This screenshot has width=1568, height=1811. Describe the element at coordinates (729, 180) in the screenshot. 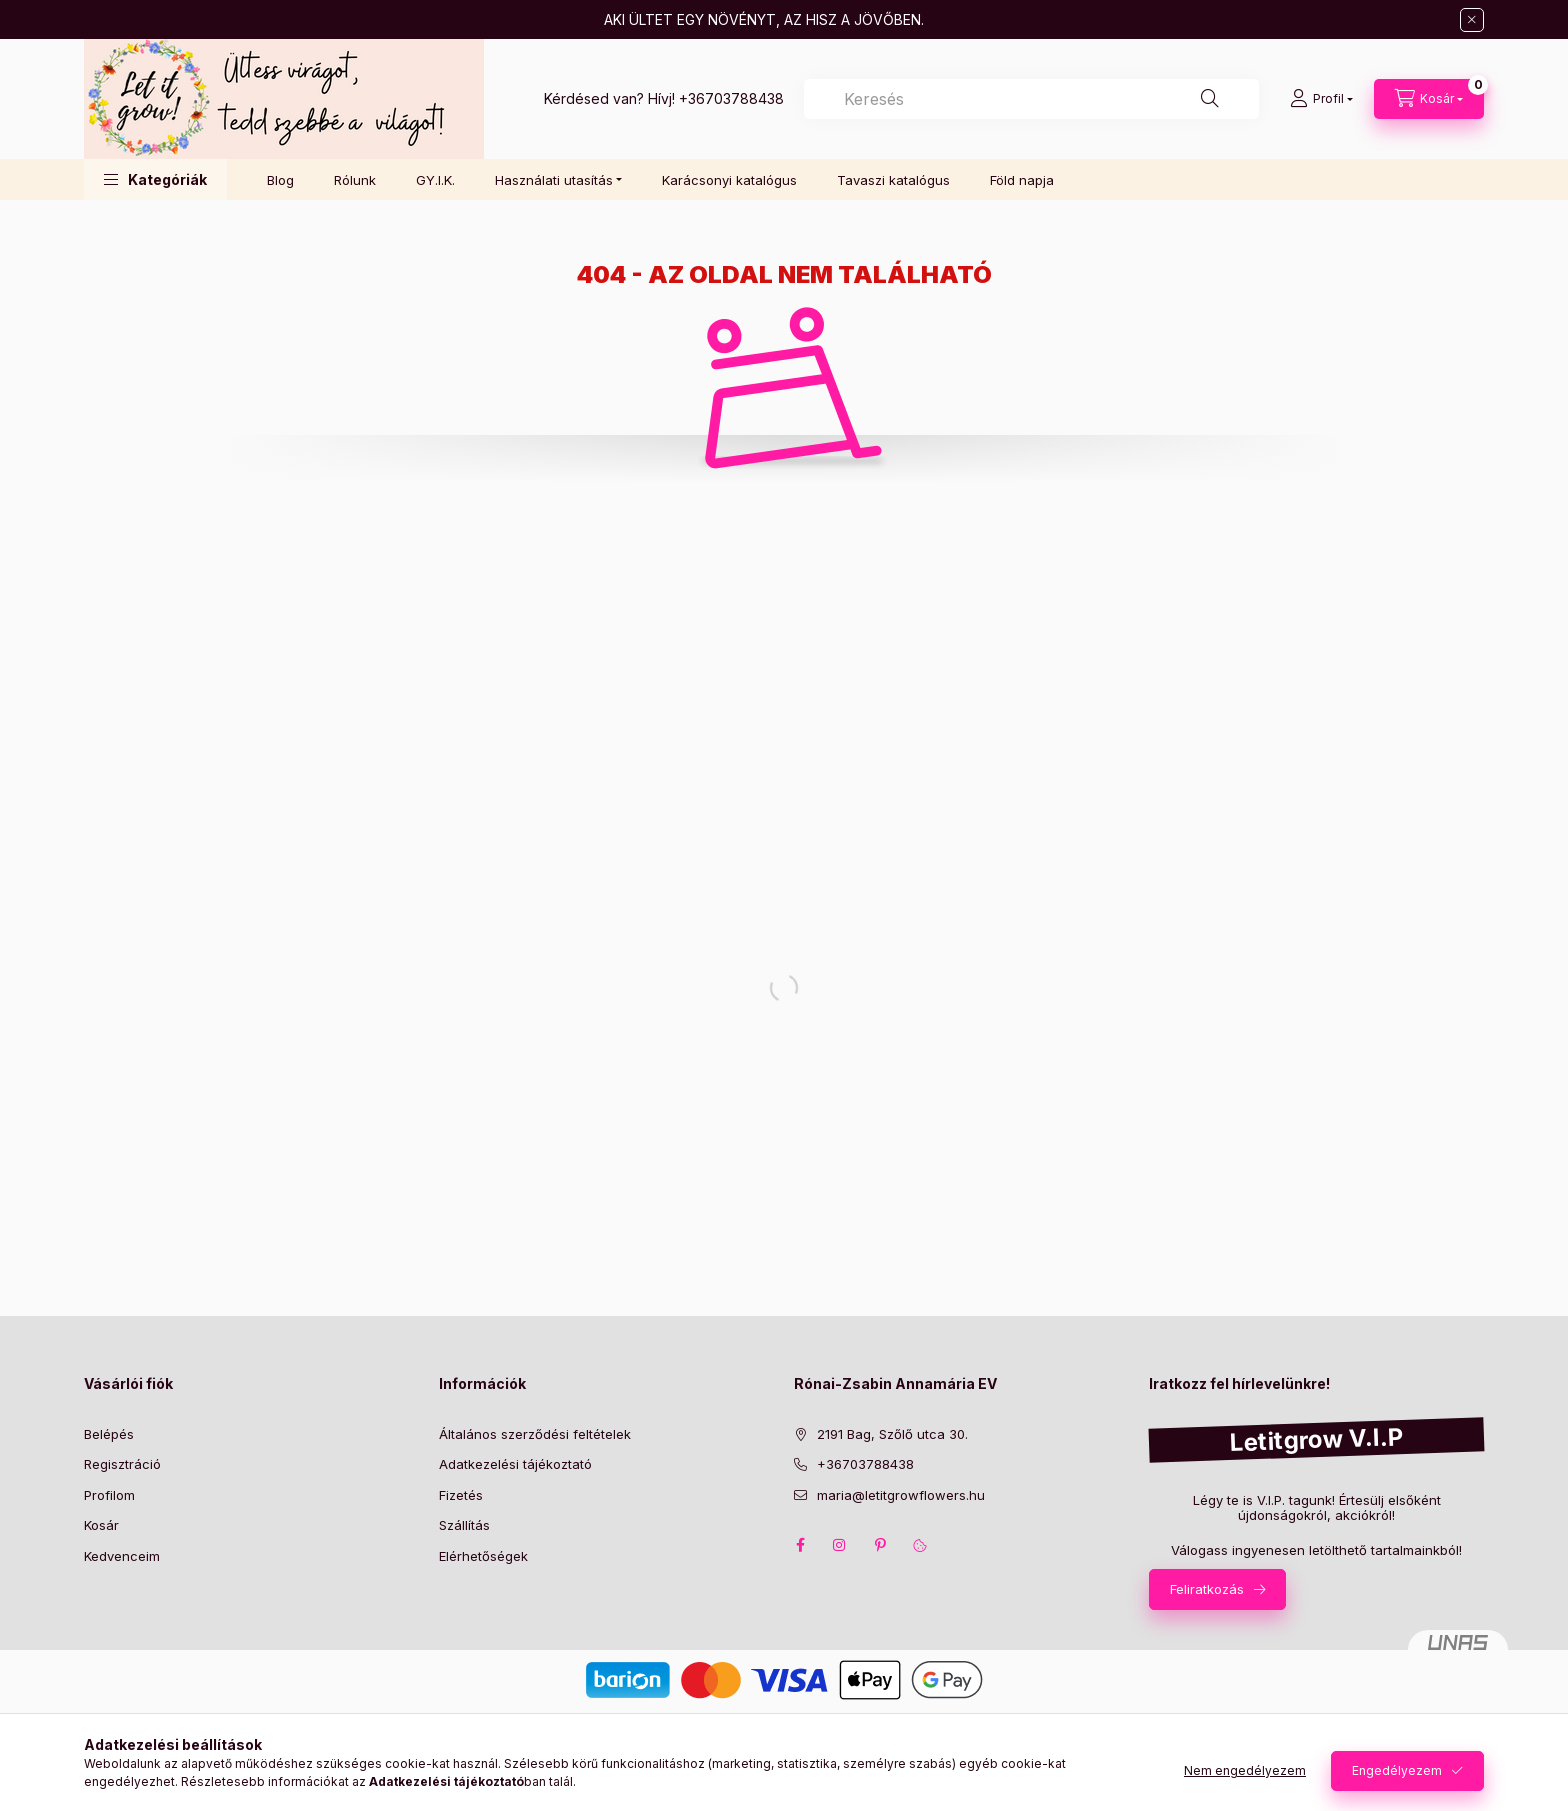

I see `Karácsonyi katalógus` at that location.